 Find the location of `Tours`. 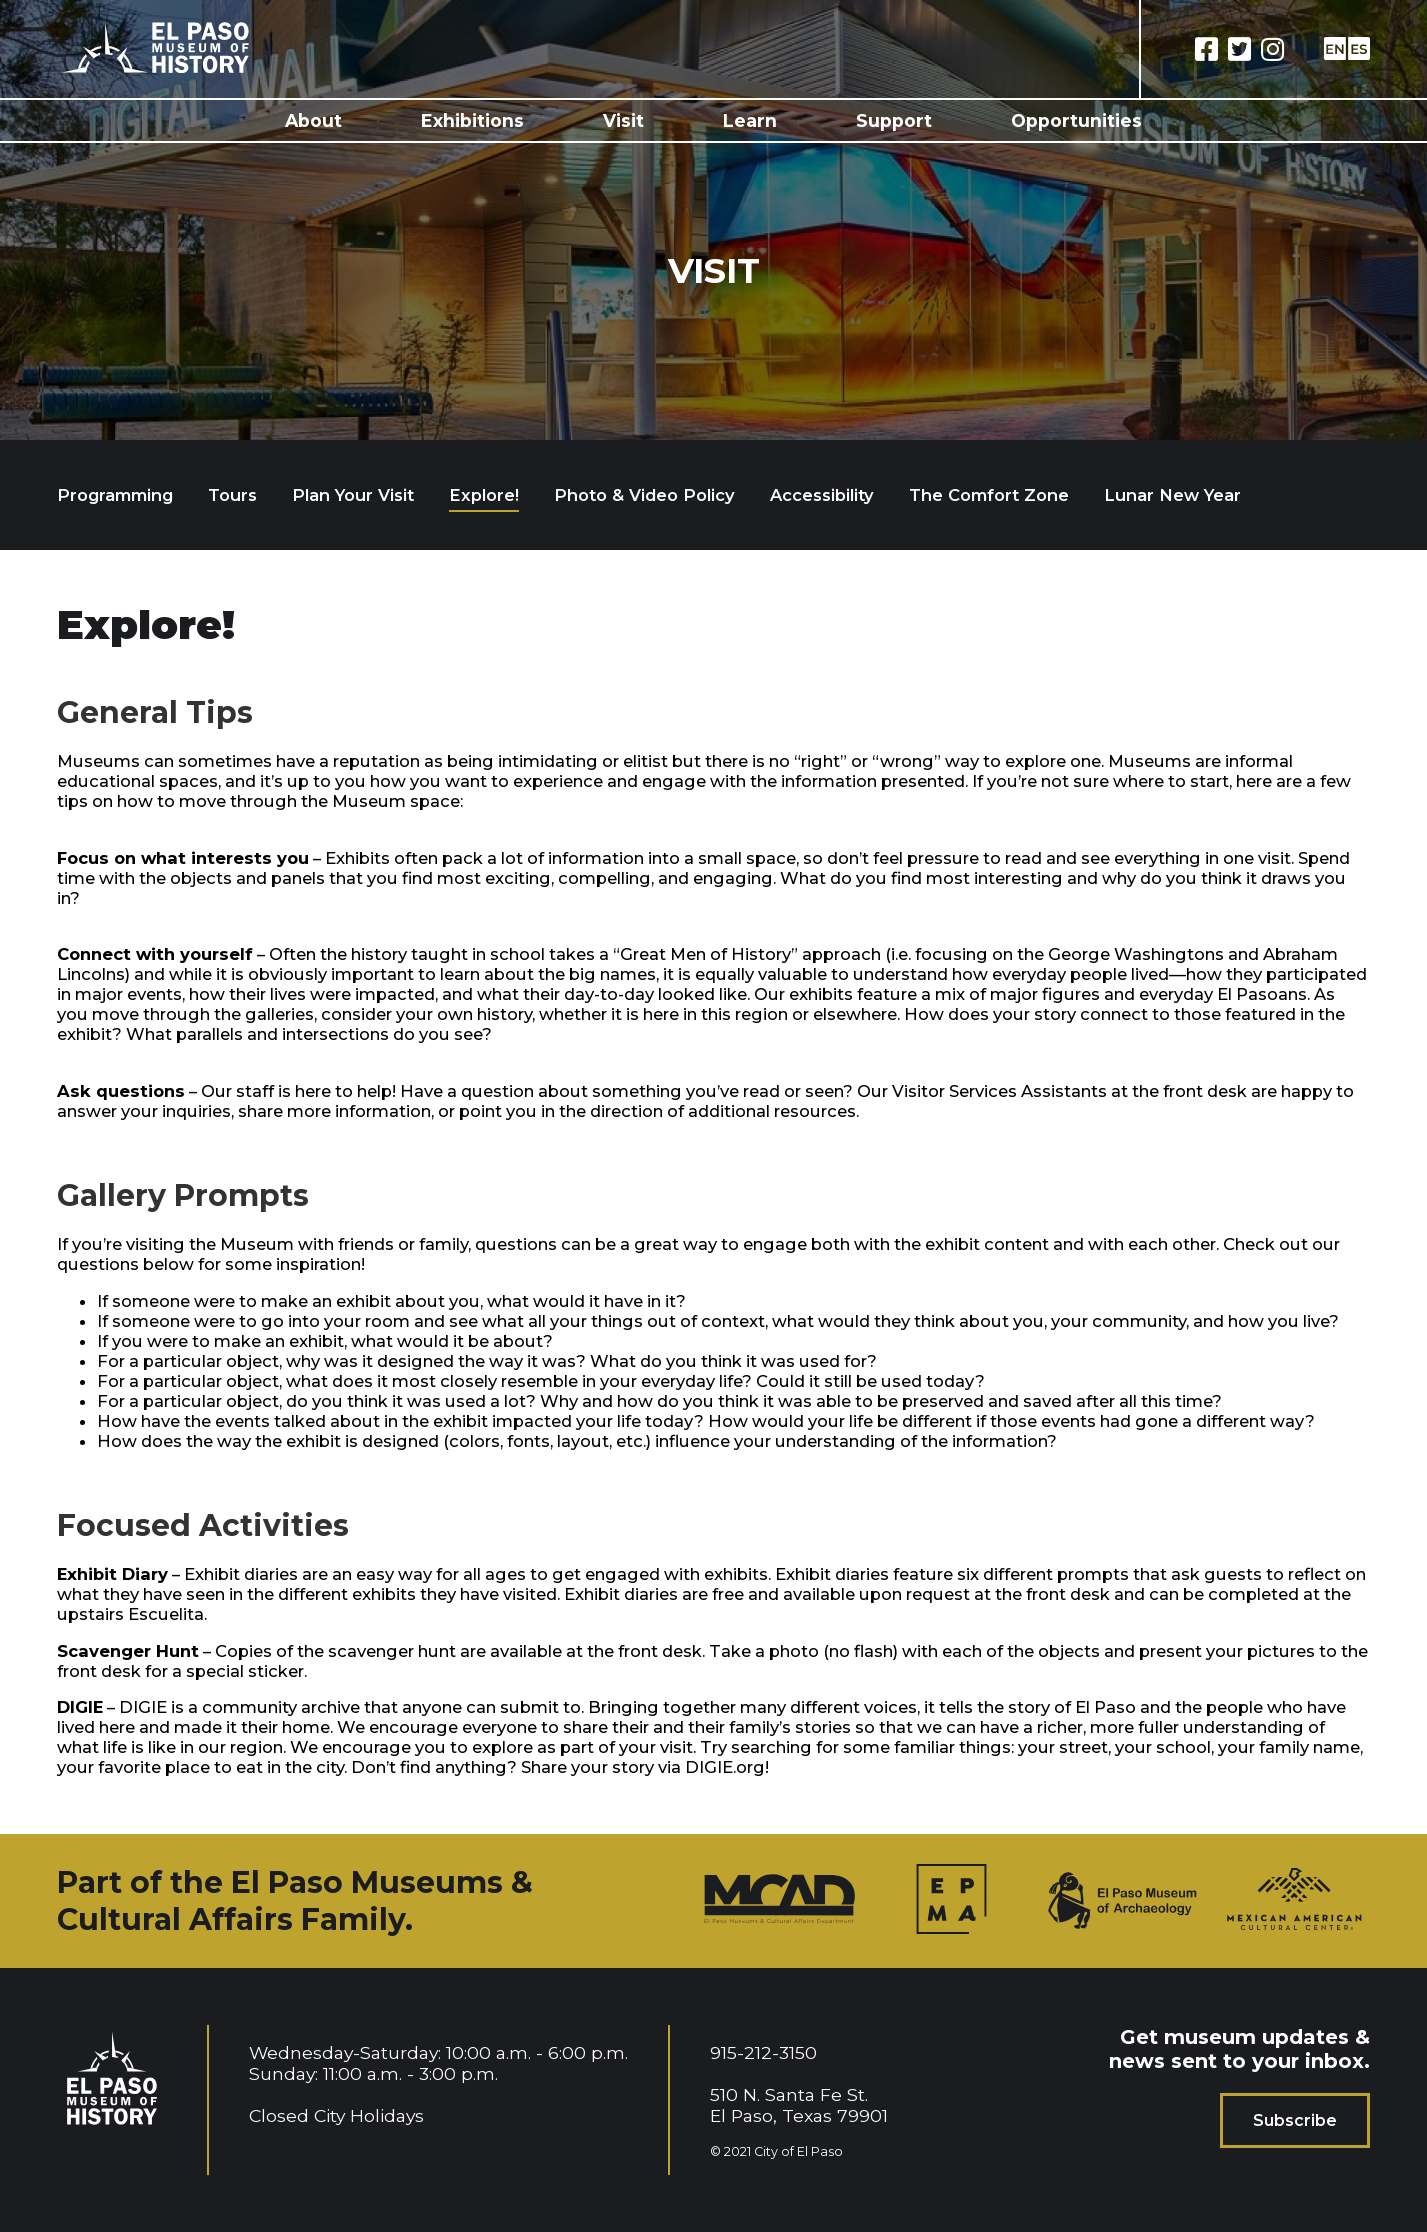

Tours is located at coordinates (232, 495).